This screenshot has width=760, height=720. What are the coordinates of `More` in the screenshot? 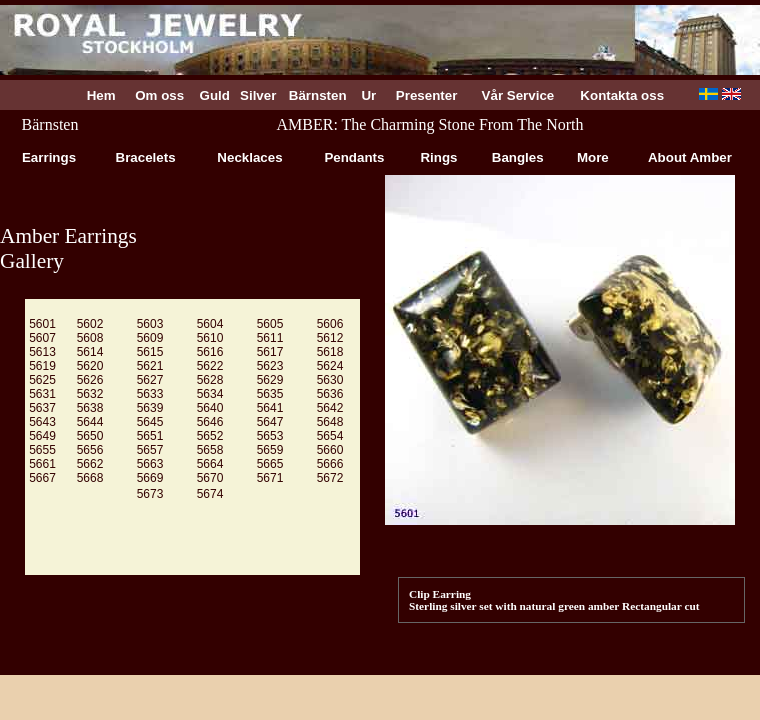 It's located at (592, 157).